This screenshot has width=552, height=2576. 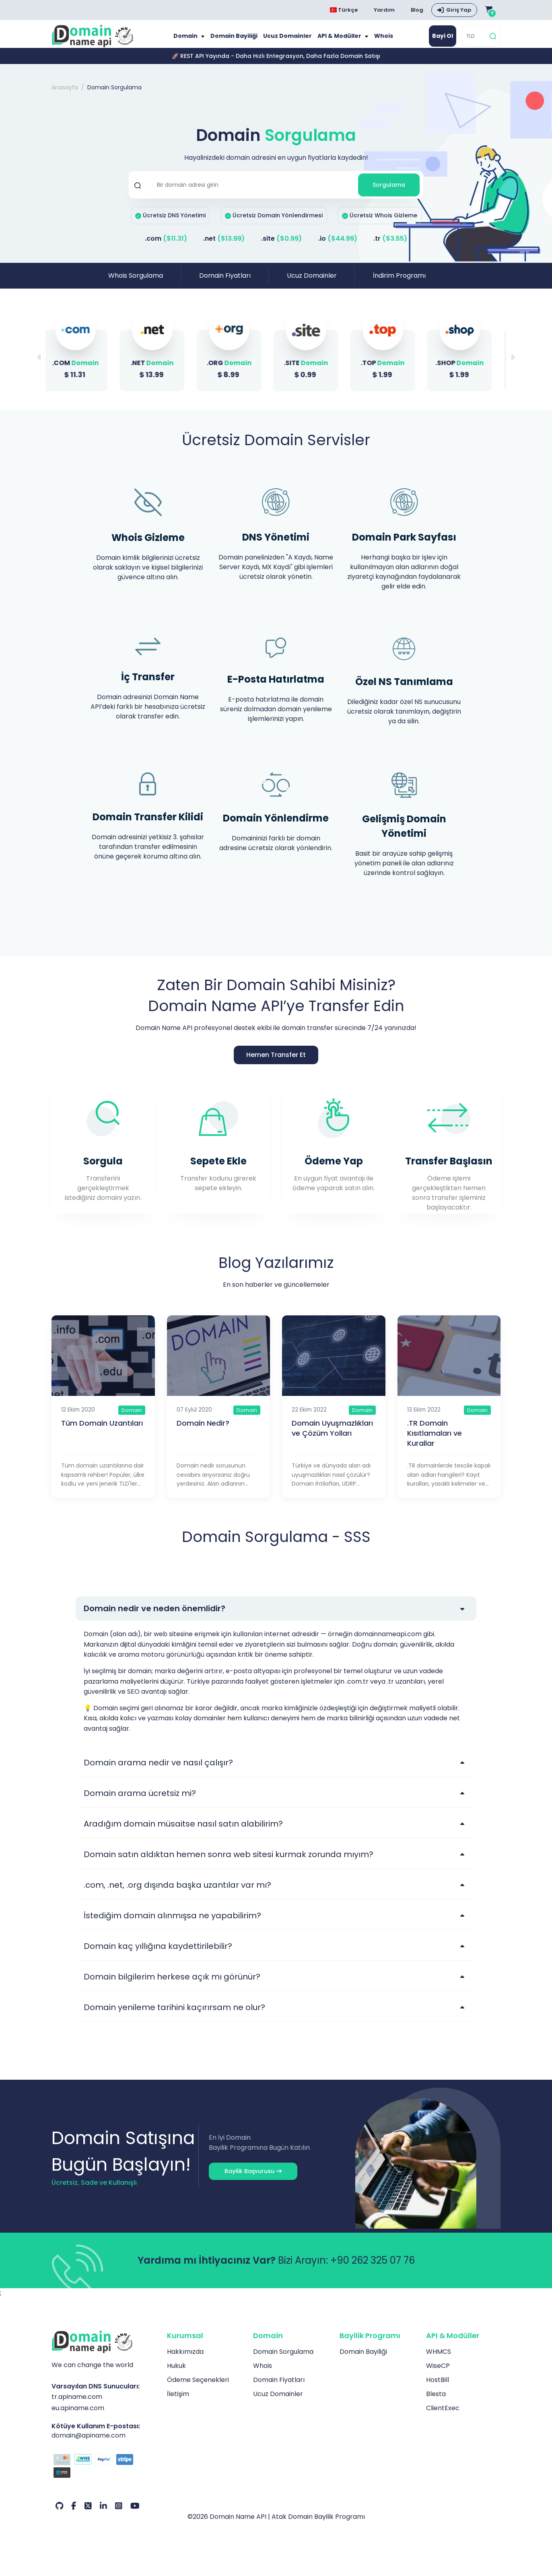 What do you see at coordinates (442, 2415) in the screenshot?
I see `ClientExec` at bounding box center [442, 2415].